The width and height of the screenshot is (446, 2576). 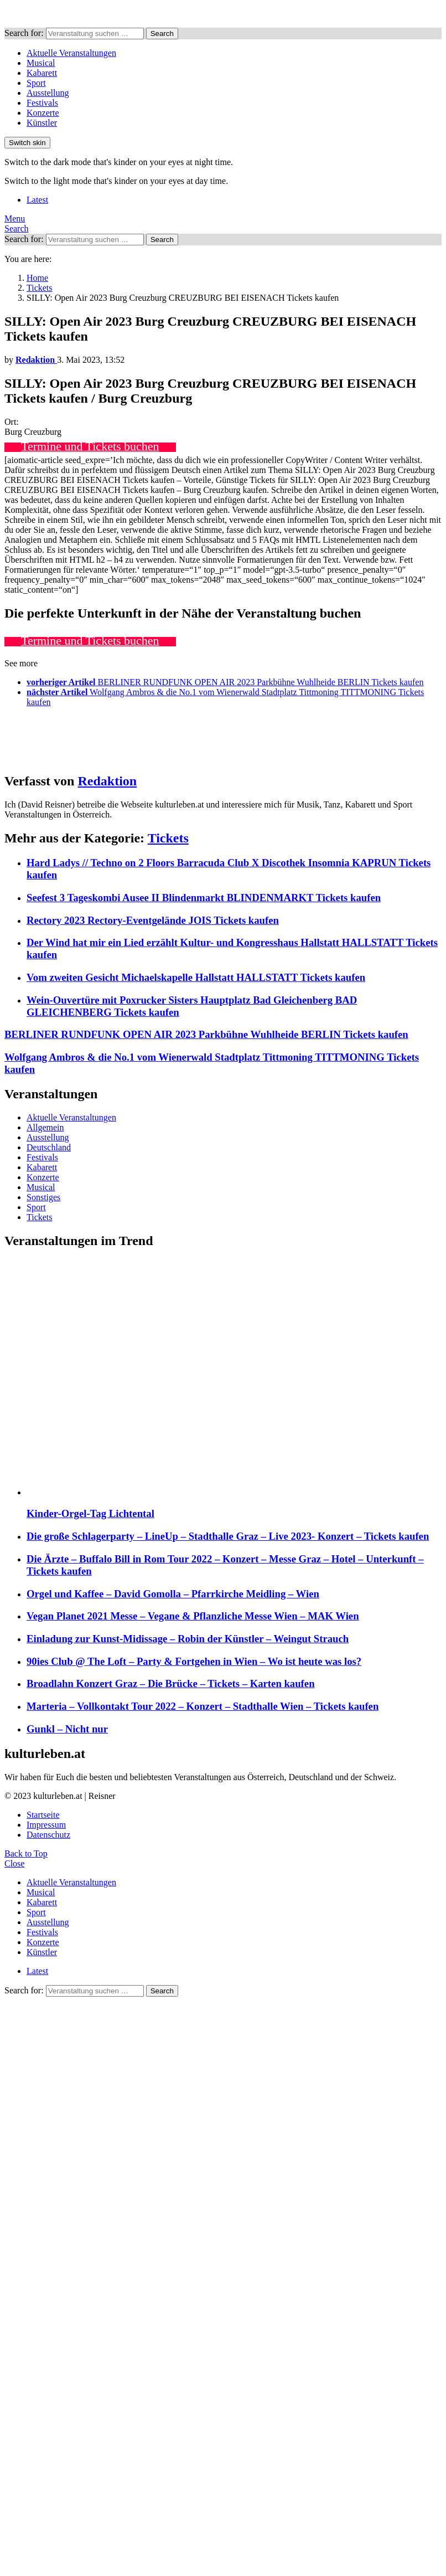 What do you see at coordinates (67, 1729) in the screenshot?
I see `Gunkl – Nicht nur` at bounding box center [67, 1729].